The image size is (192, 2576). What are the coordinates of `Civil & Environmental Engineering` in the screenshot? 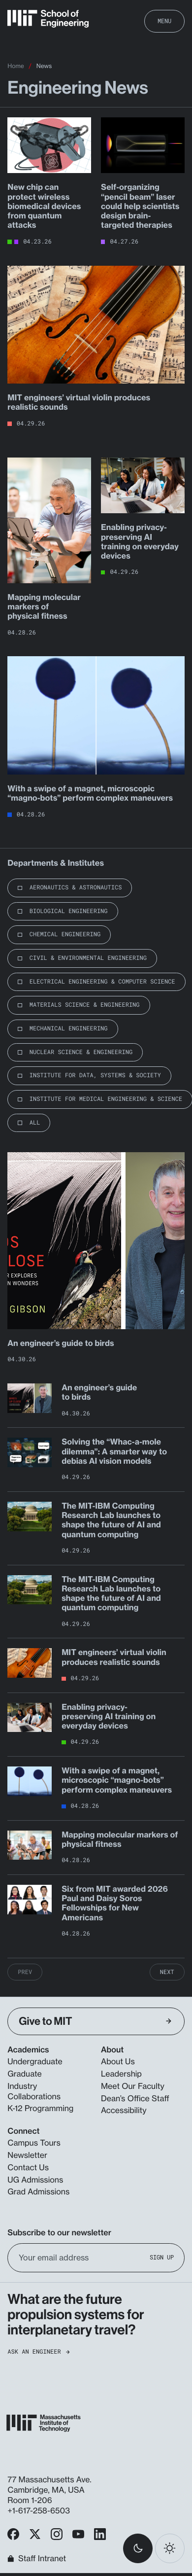 It's located at (88, 958).